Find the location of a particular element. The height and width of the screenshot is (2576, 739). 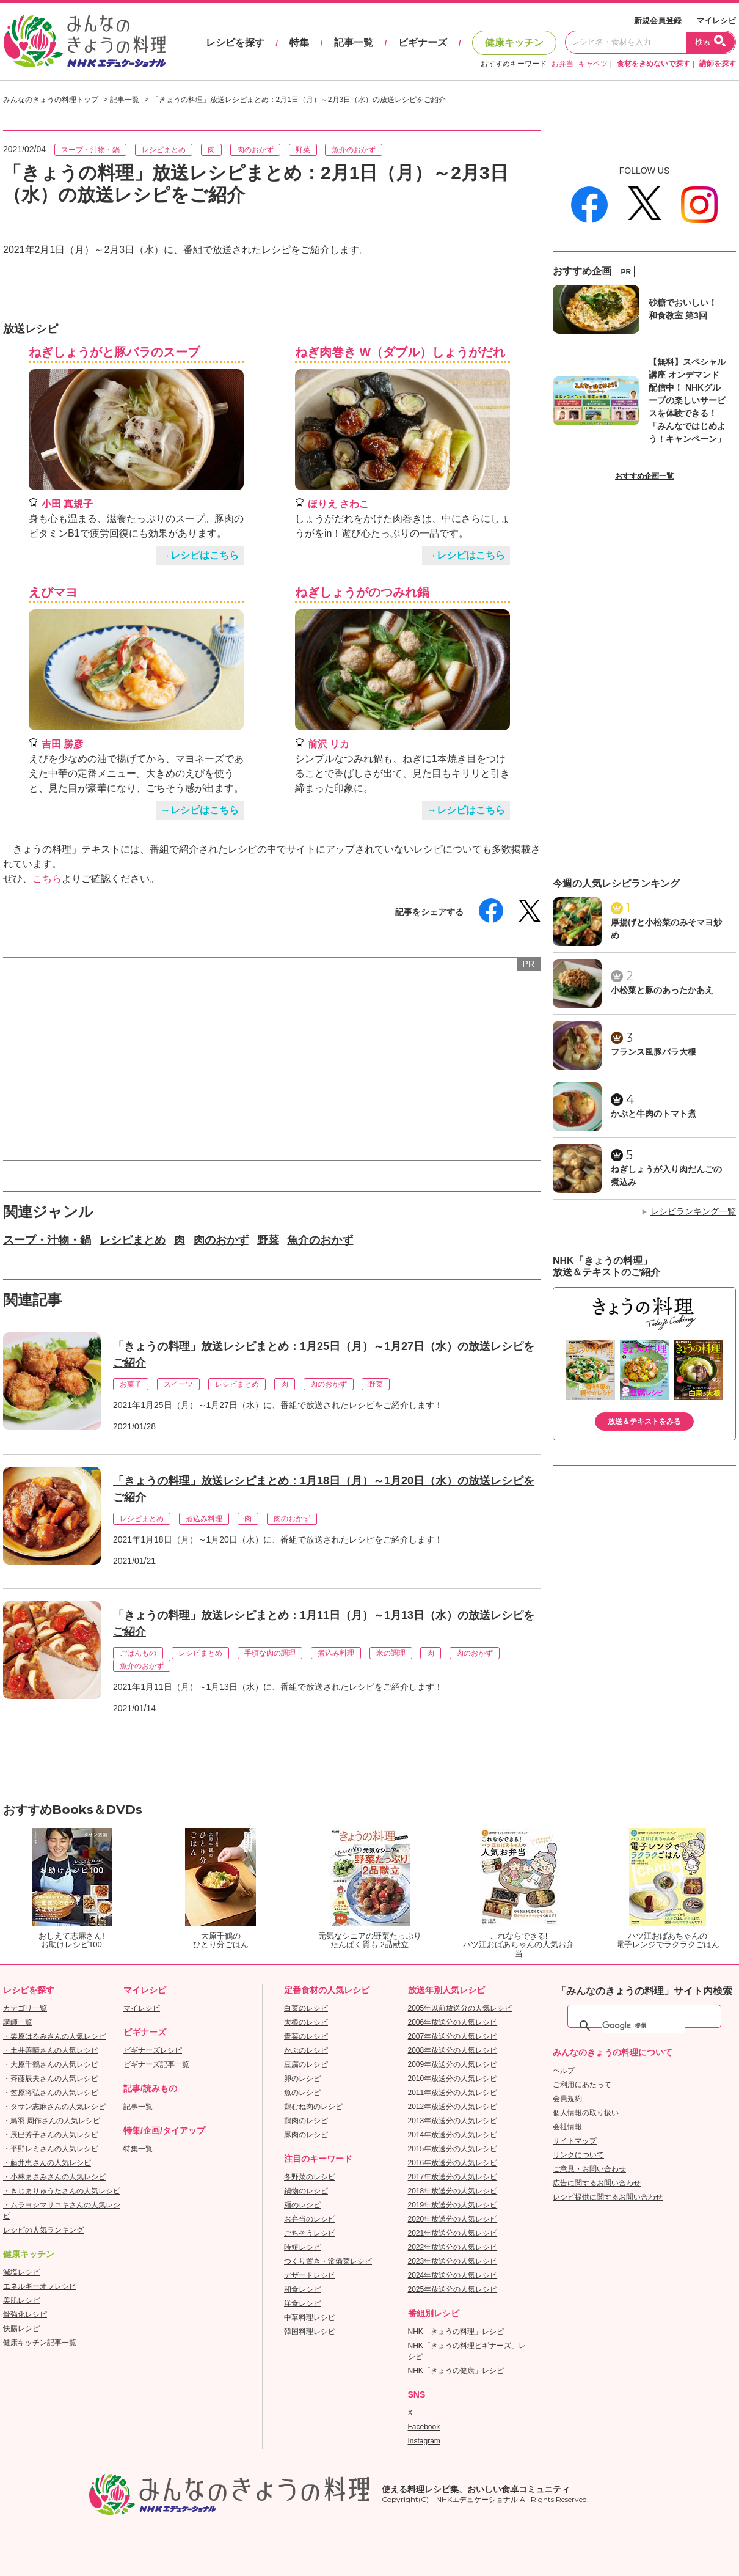

特集一覧 is located at coordinates (138, 2149).